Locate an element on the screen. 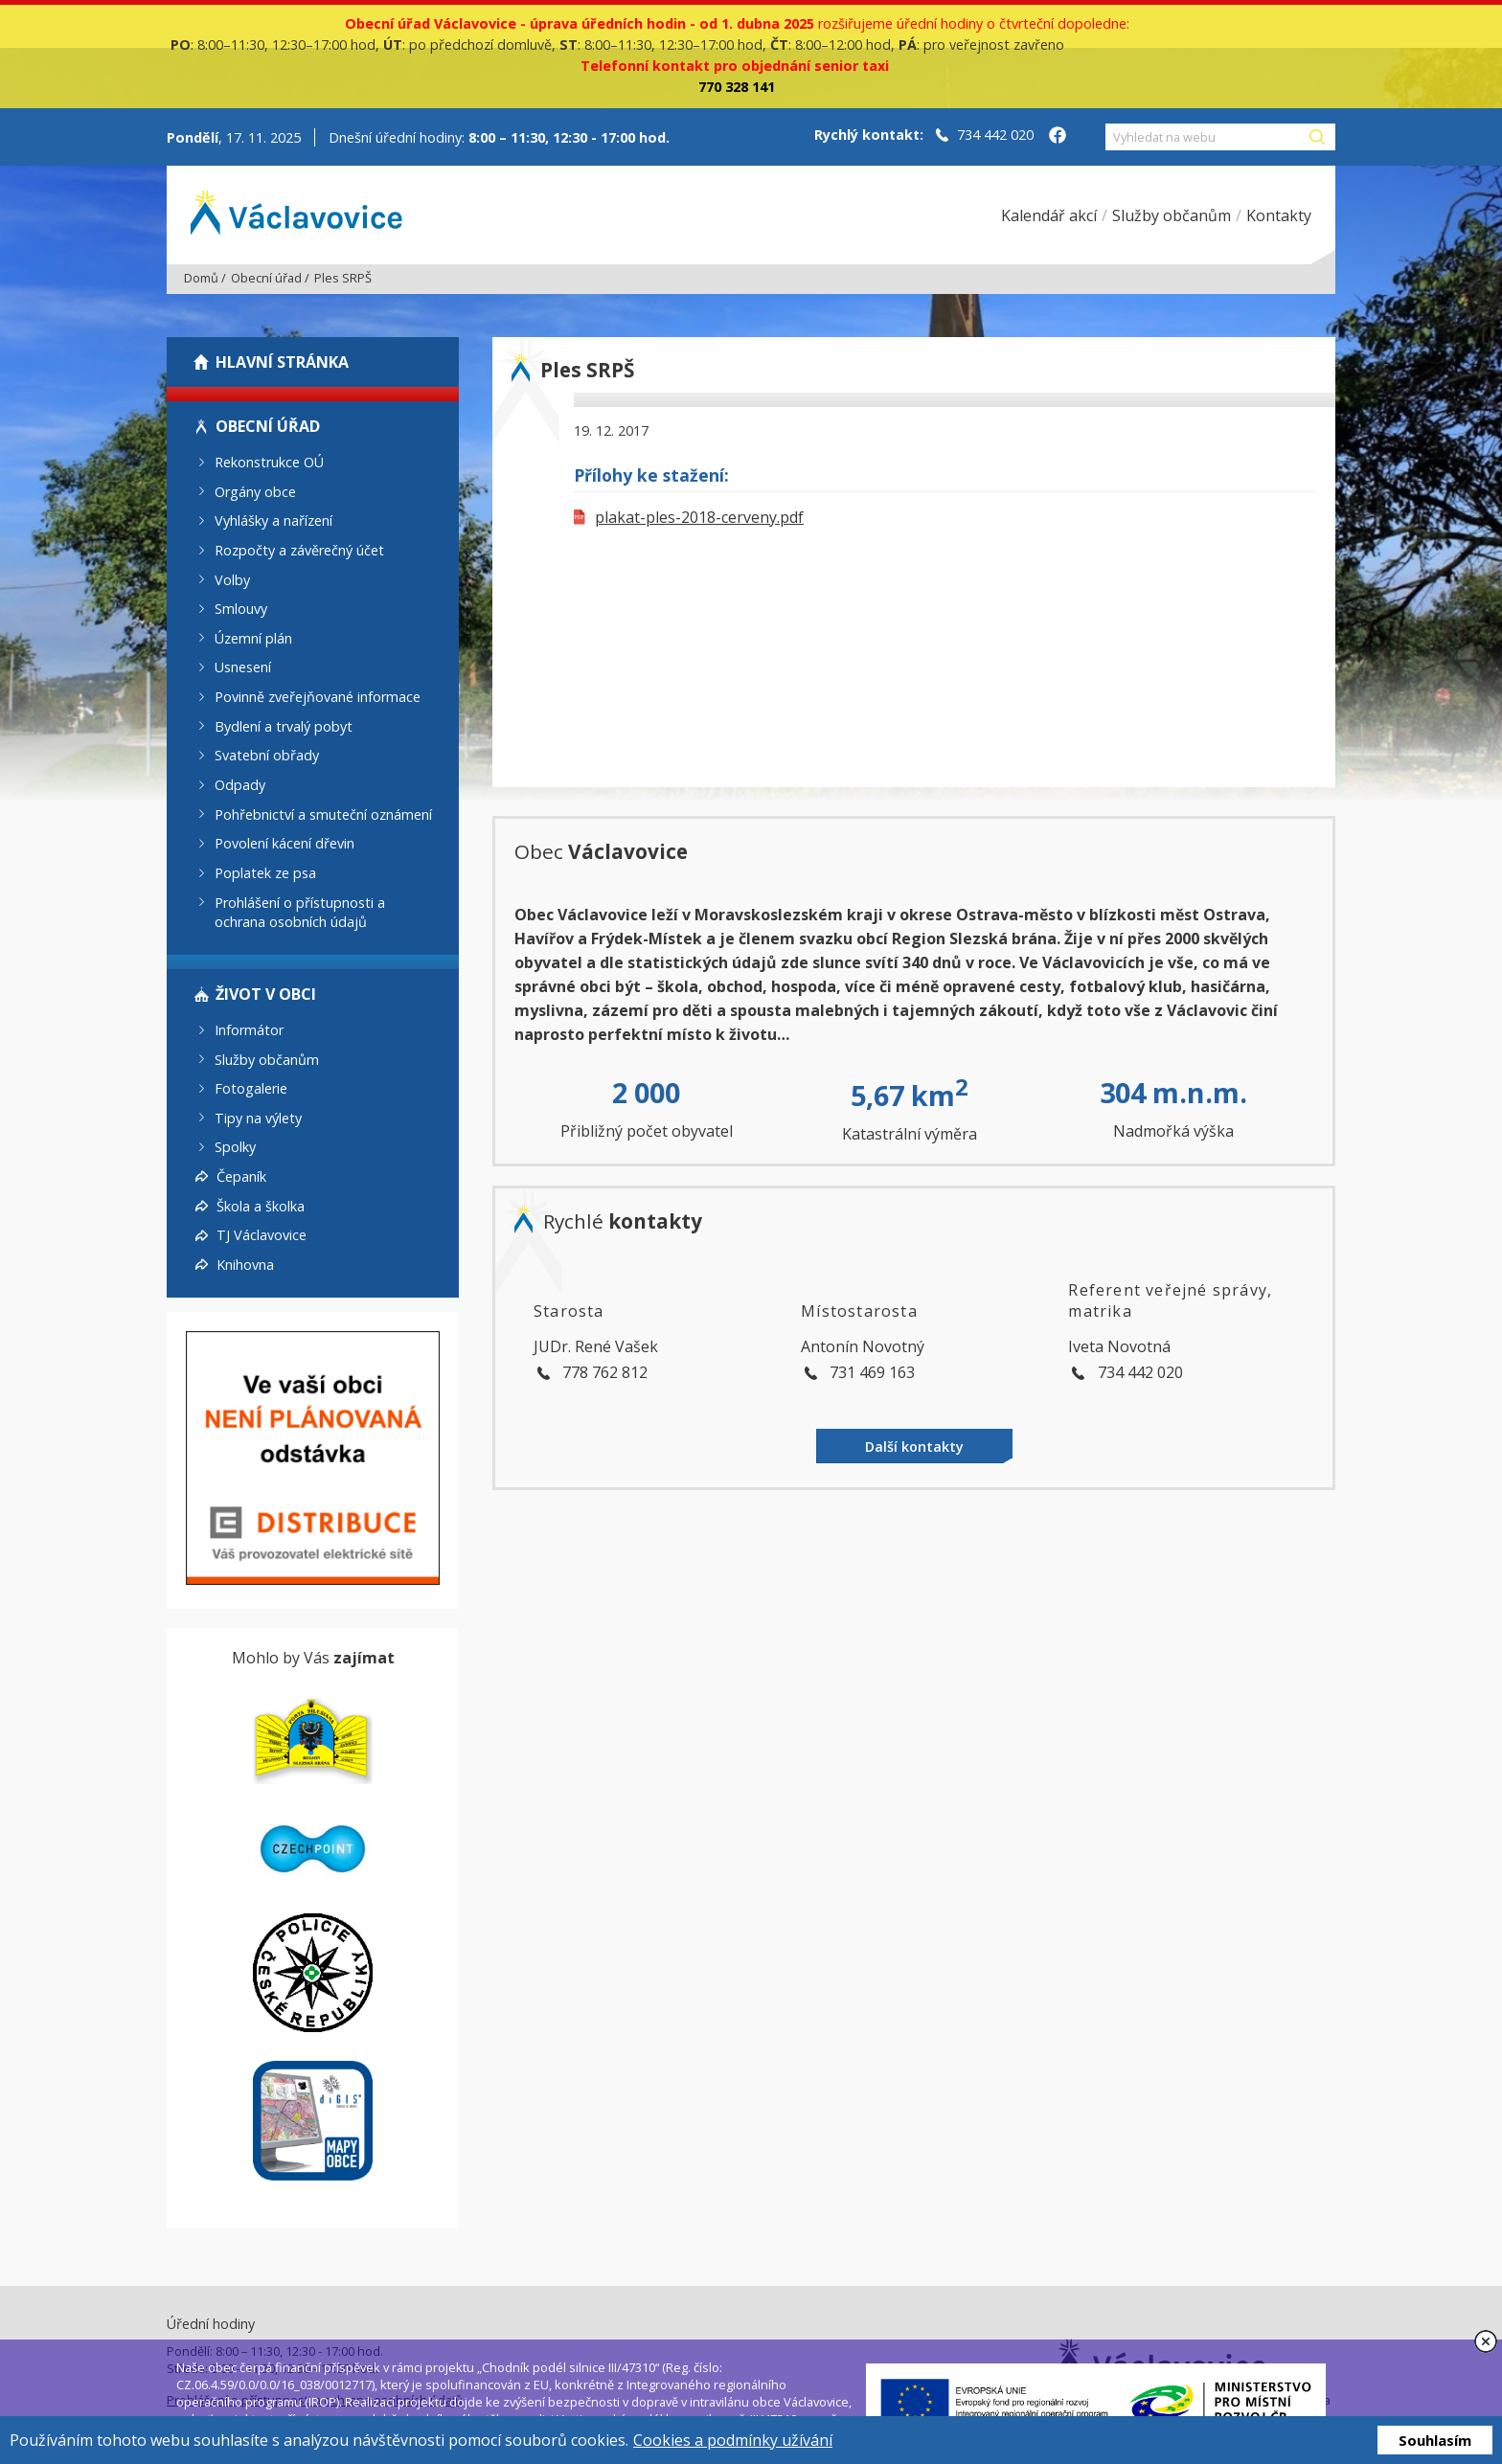 This screenshot has width=1502, height=2464. Další kontakty is located at coordinates (914, 1446).